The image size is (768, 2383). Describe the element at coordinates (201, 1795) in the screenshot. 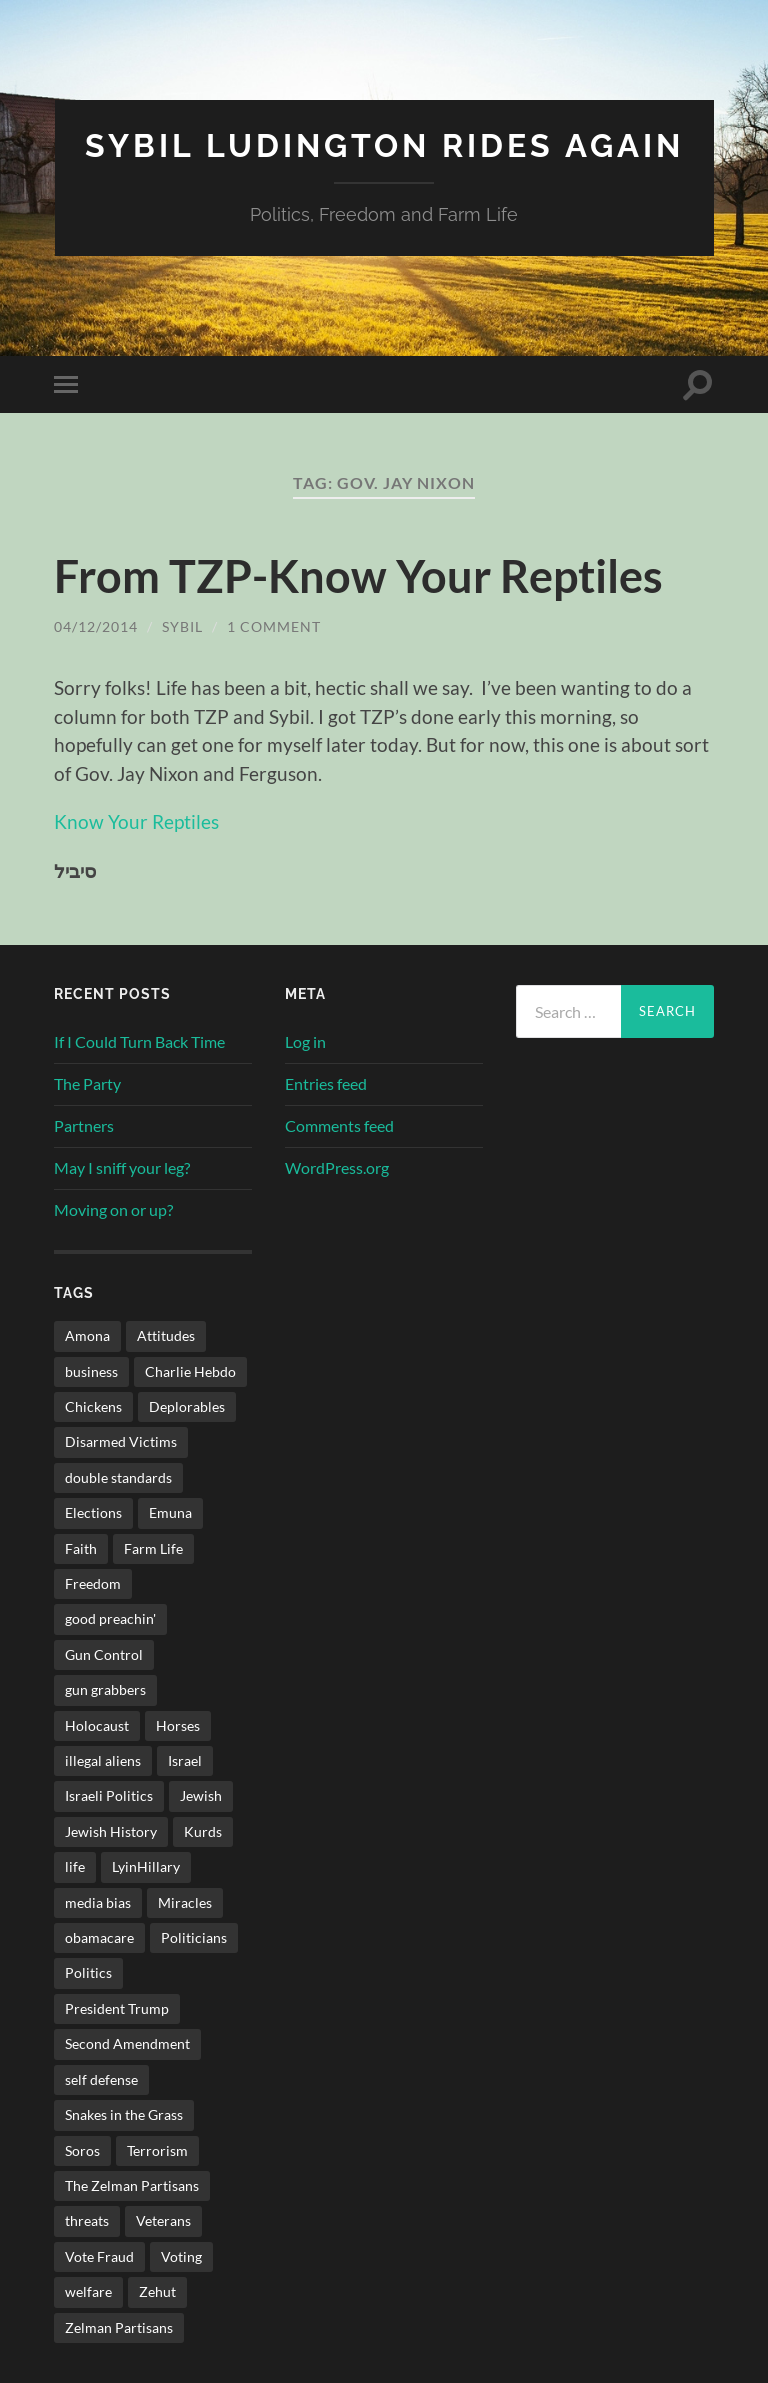

I see `Jewish [Jewish (3 items)]` at that location.